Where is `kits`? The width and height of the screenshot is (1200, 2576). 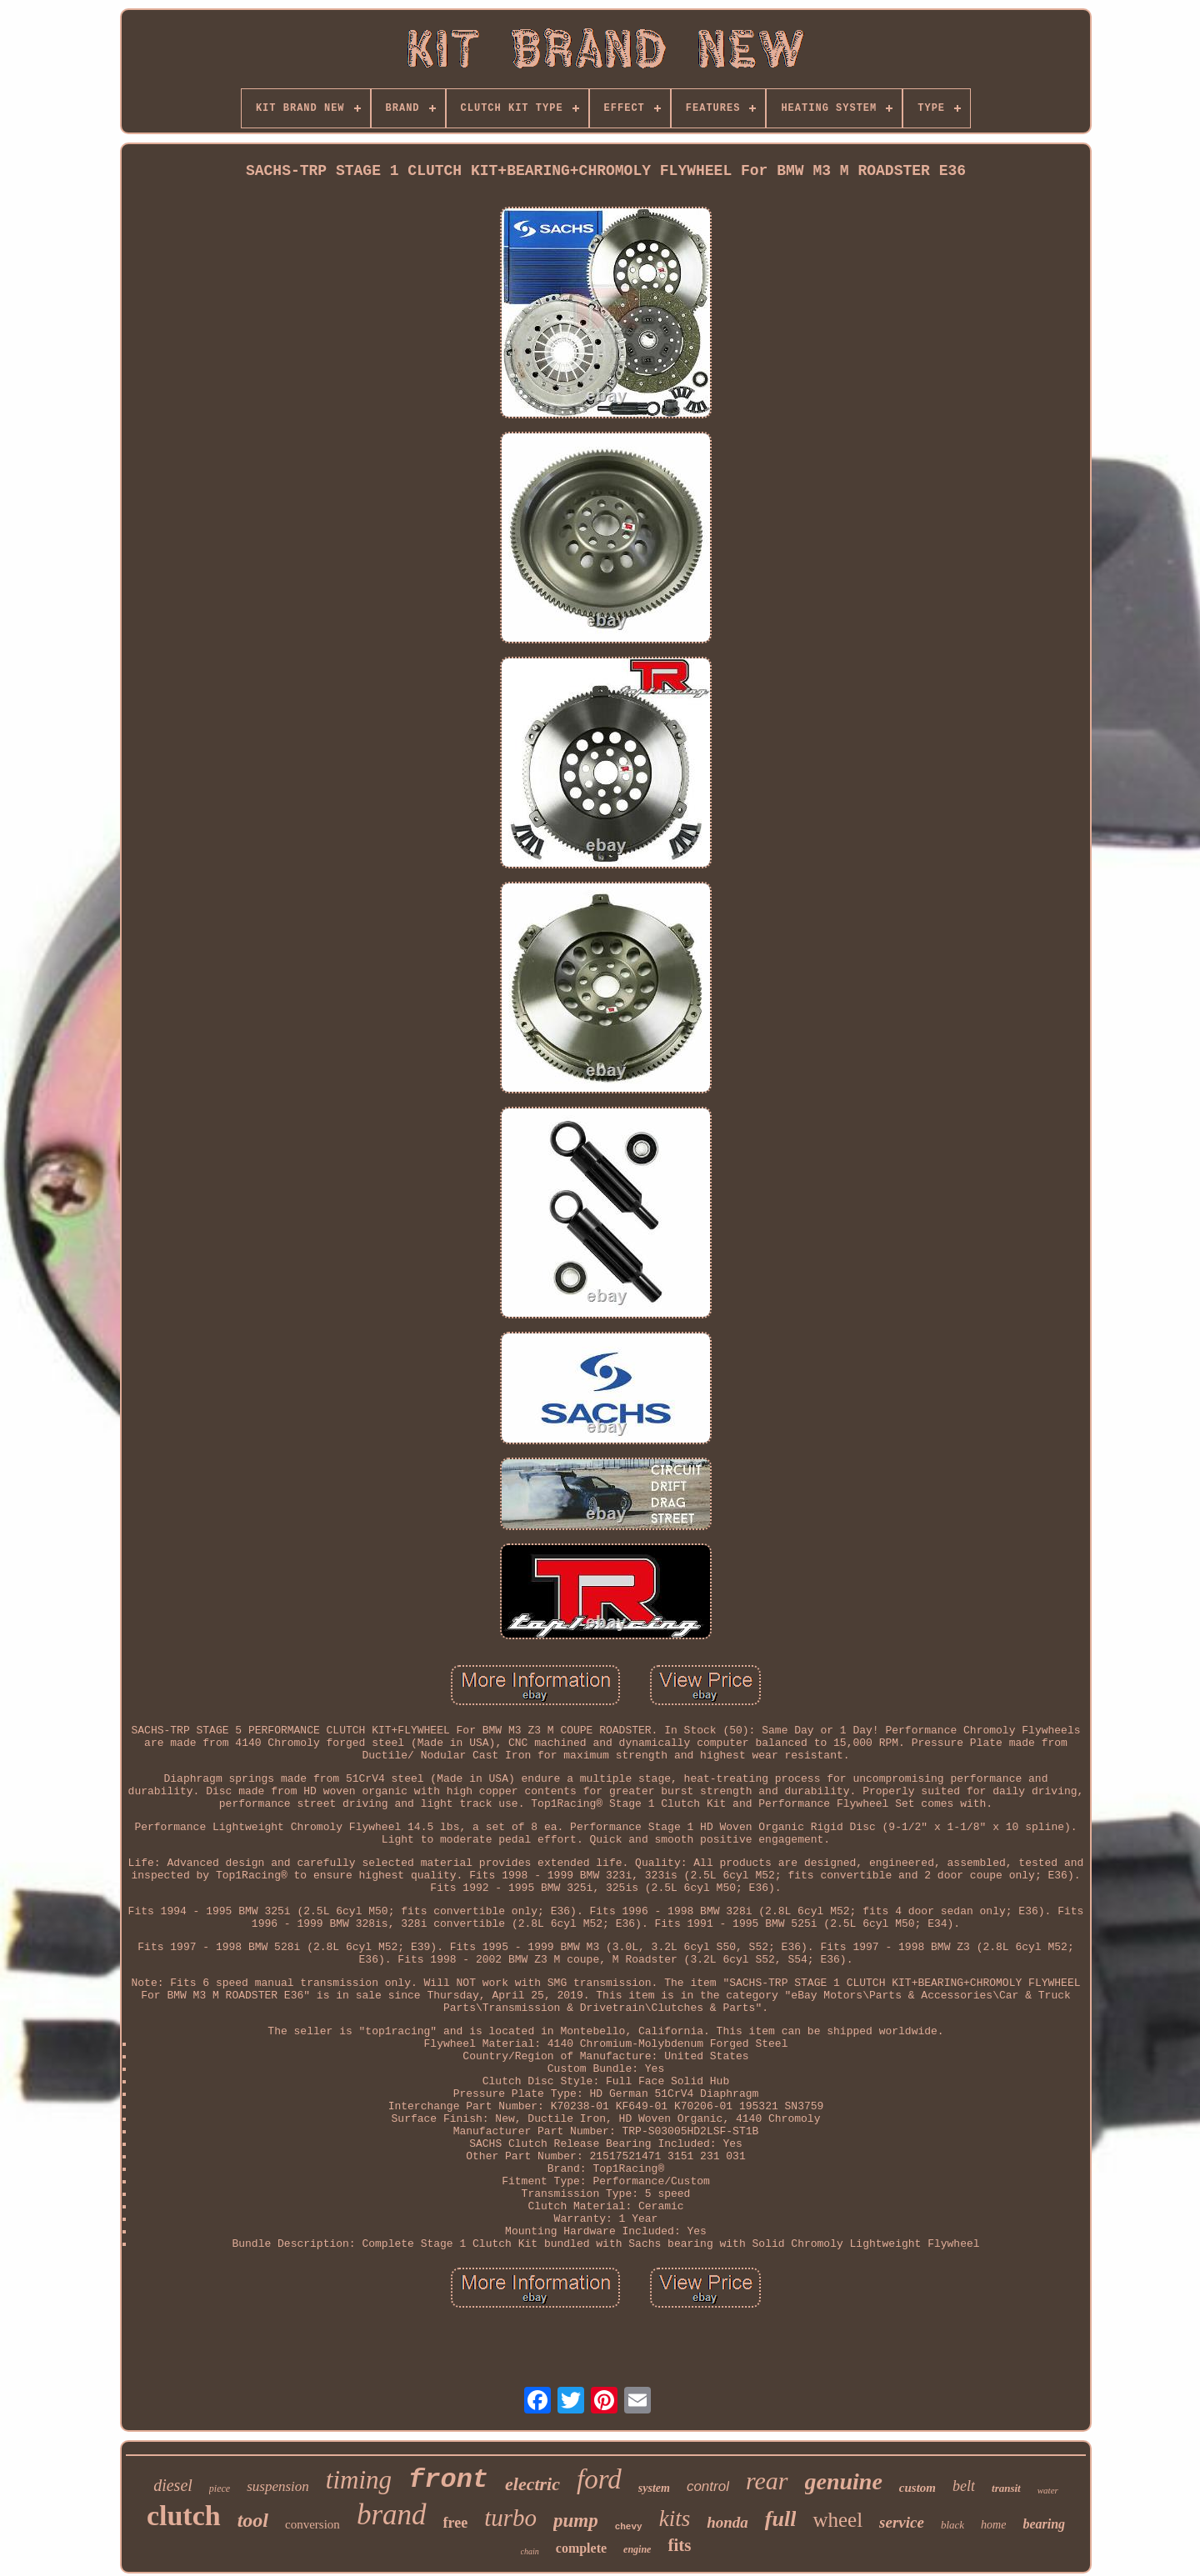 kits is located at coordinates (675, 2518).